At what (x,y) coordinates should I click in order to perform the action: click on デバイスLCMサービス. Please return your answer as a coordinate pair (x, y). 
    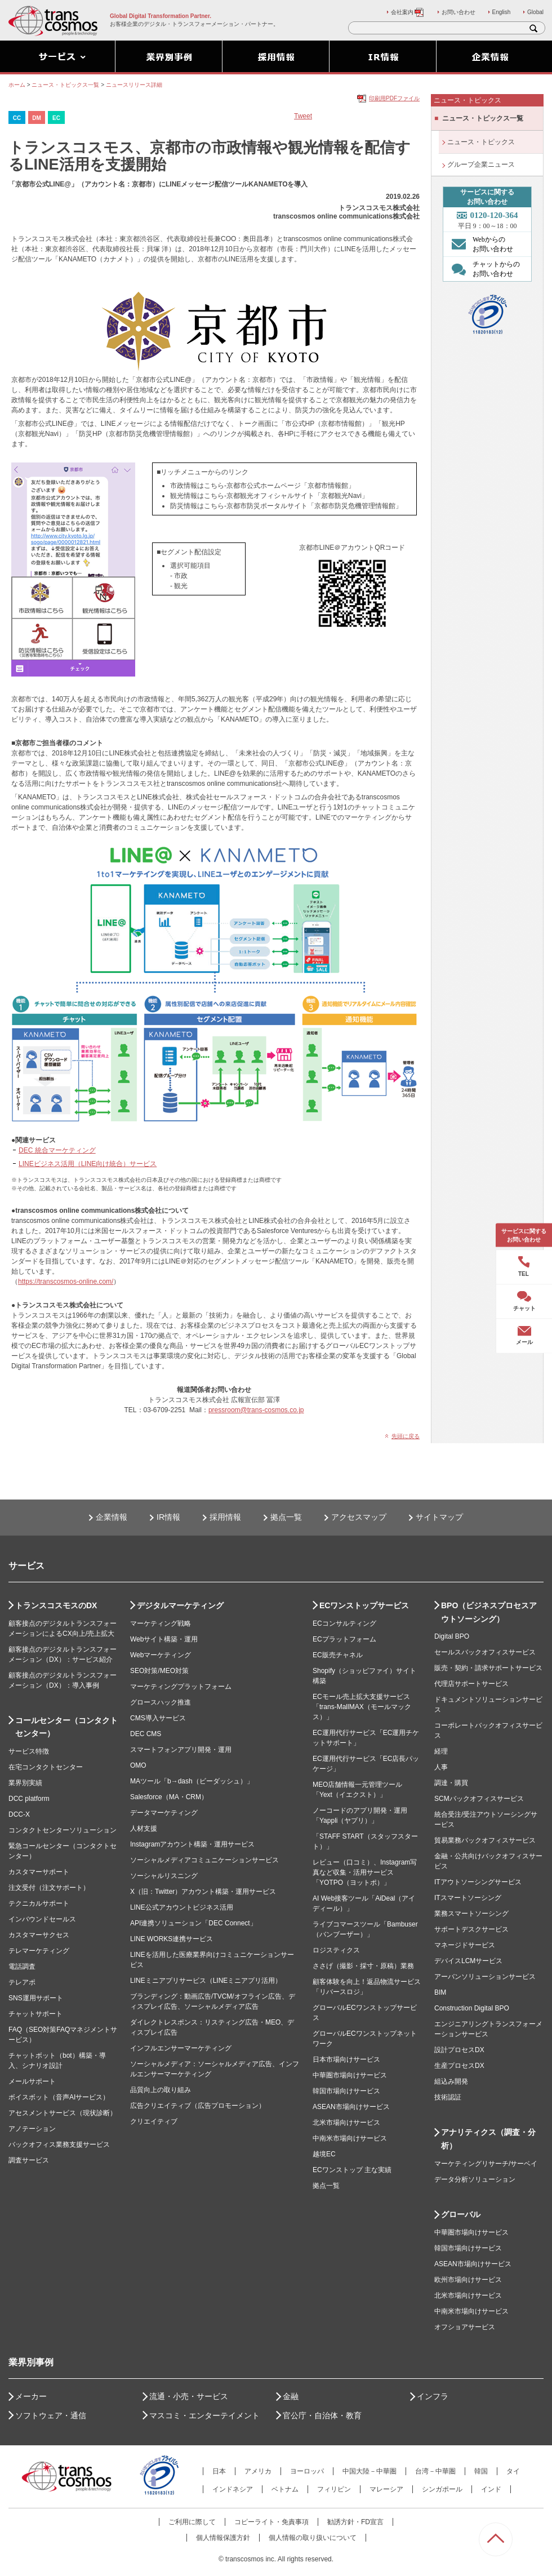
    Looking at the image, I should click on (468, 1961).